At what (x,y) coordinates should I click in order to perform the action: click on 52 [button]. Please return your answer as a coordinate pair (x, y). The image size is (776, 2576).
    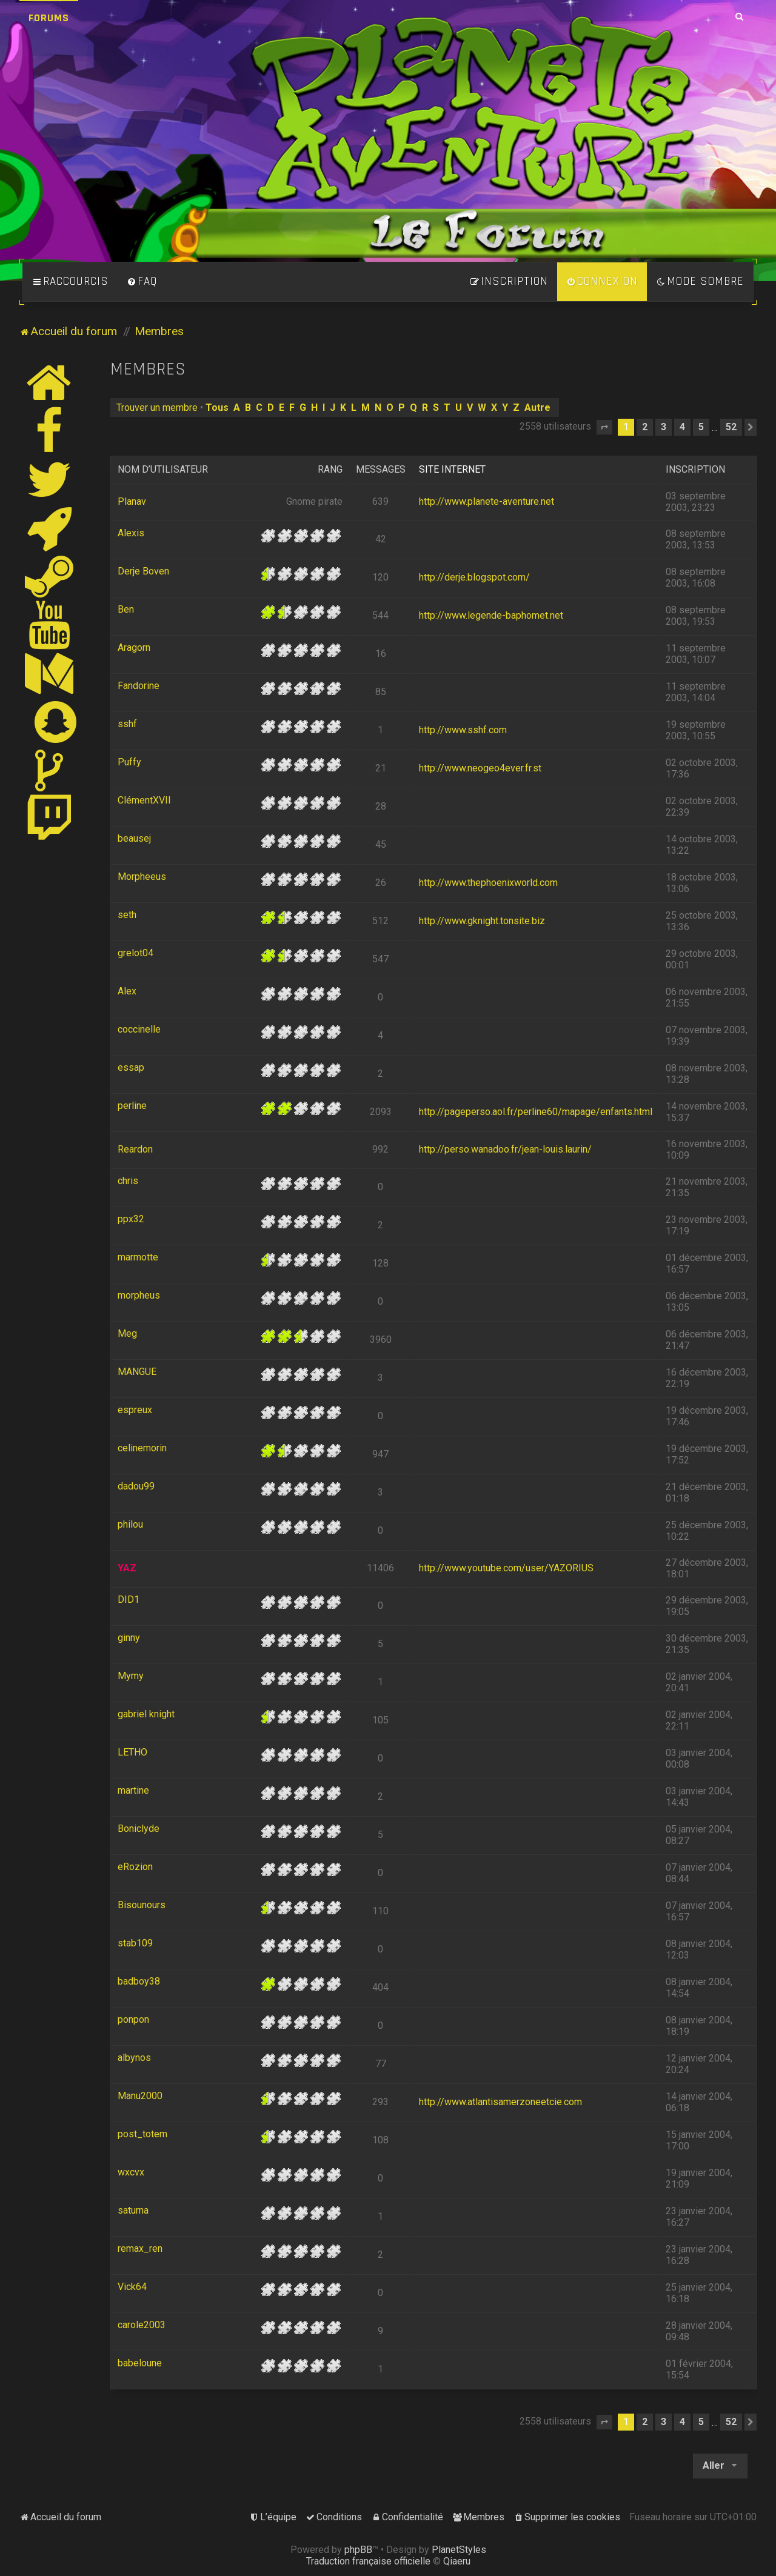
    Looking at the image, I should click on (731, 427).